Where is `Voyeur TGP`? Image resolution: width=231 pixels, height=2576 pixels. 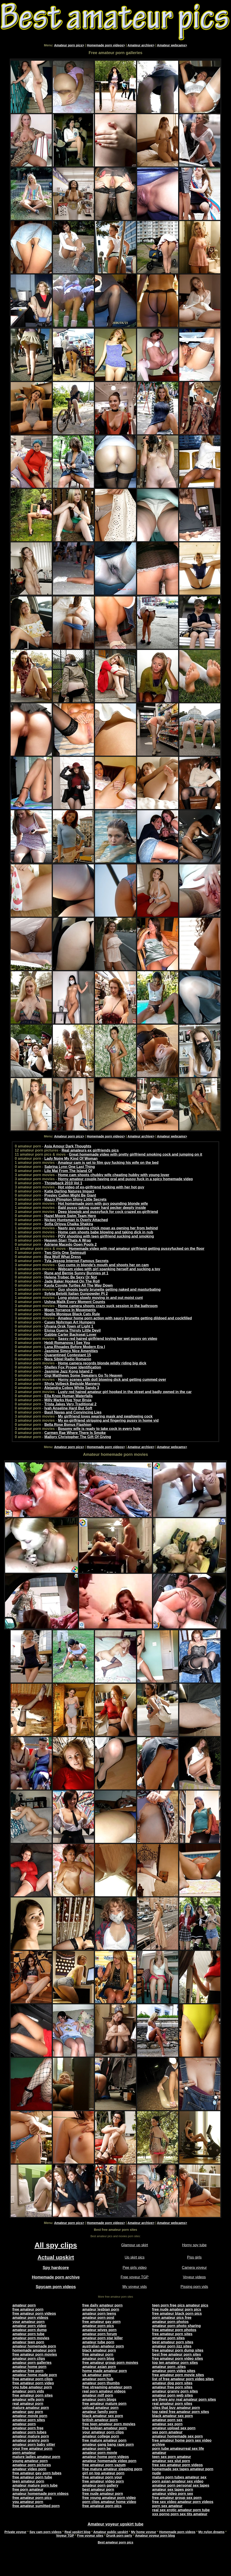
Voyeur TGP is located at coordinates (65, 2535).